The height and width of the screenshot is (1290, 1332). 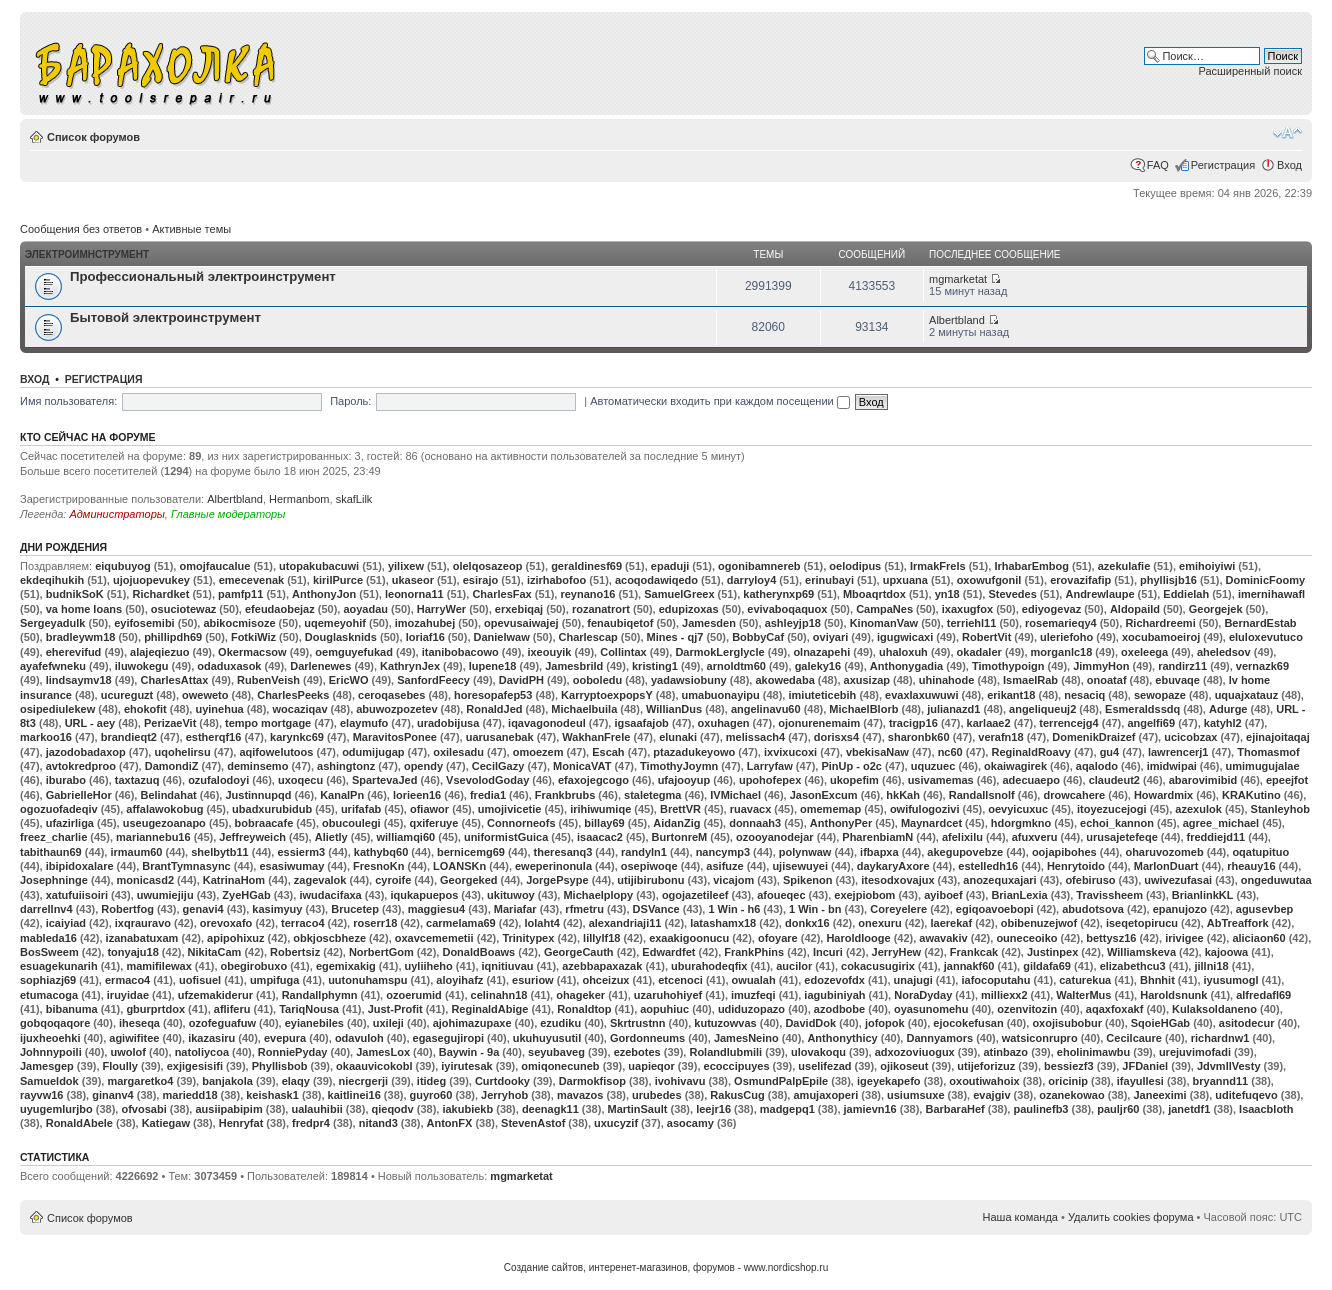 What do you see at coordinates (921, 695) in the screenshot?
I see `evaxlaxuwuwi` at bounding box center [921, 695].